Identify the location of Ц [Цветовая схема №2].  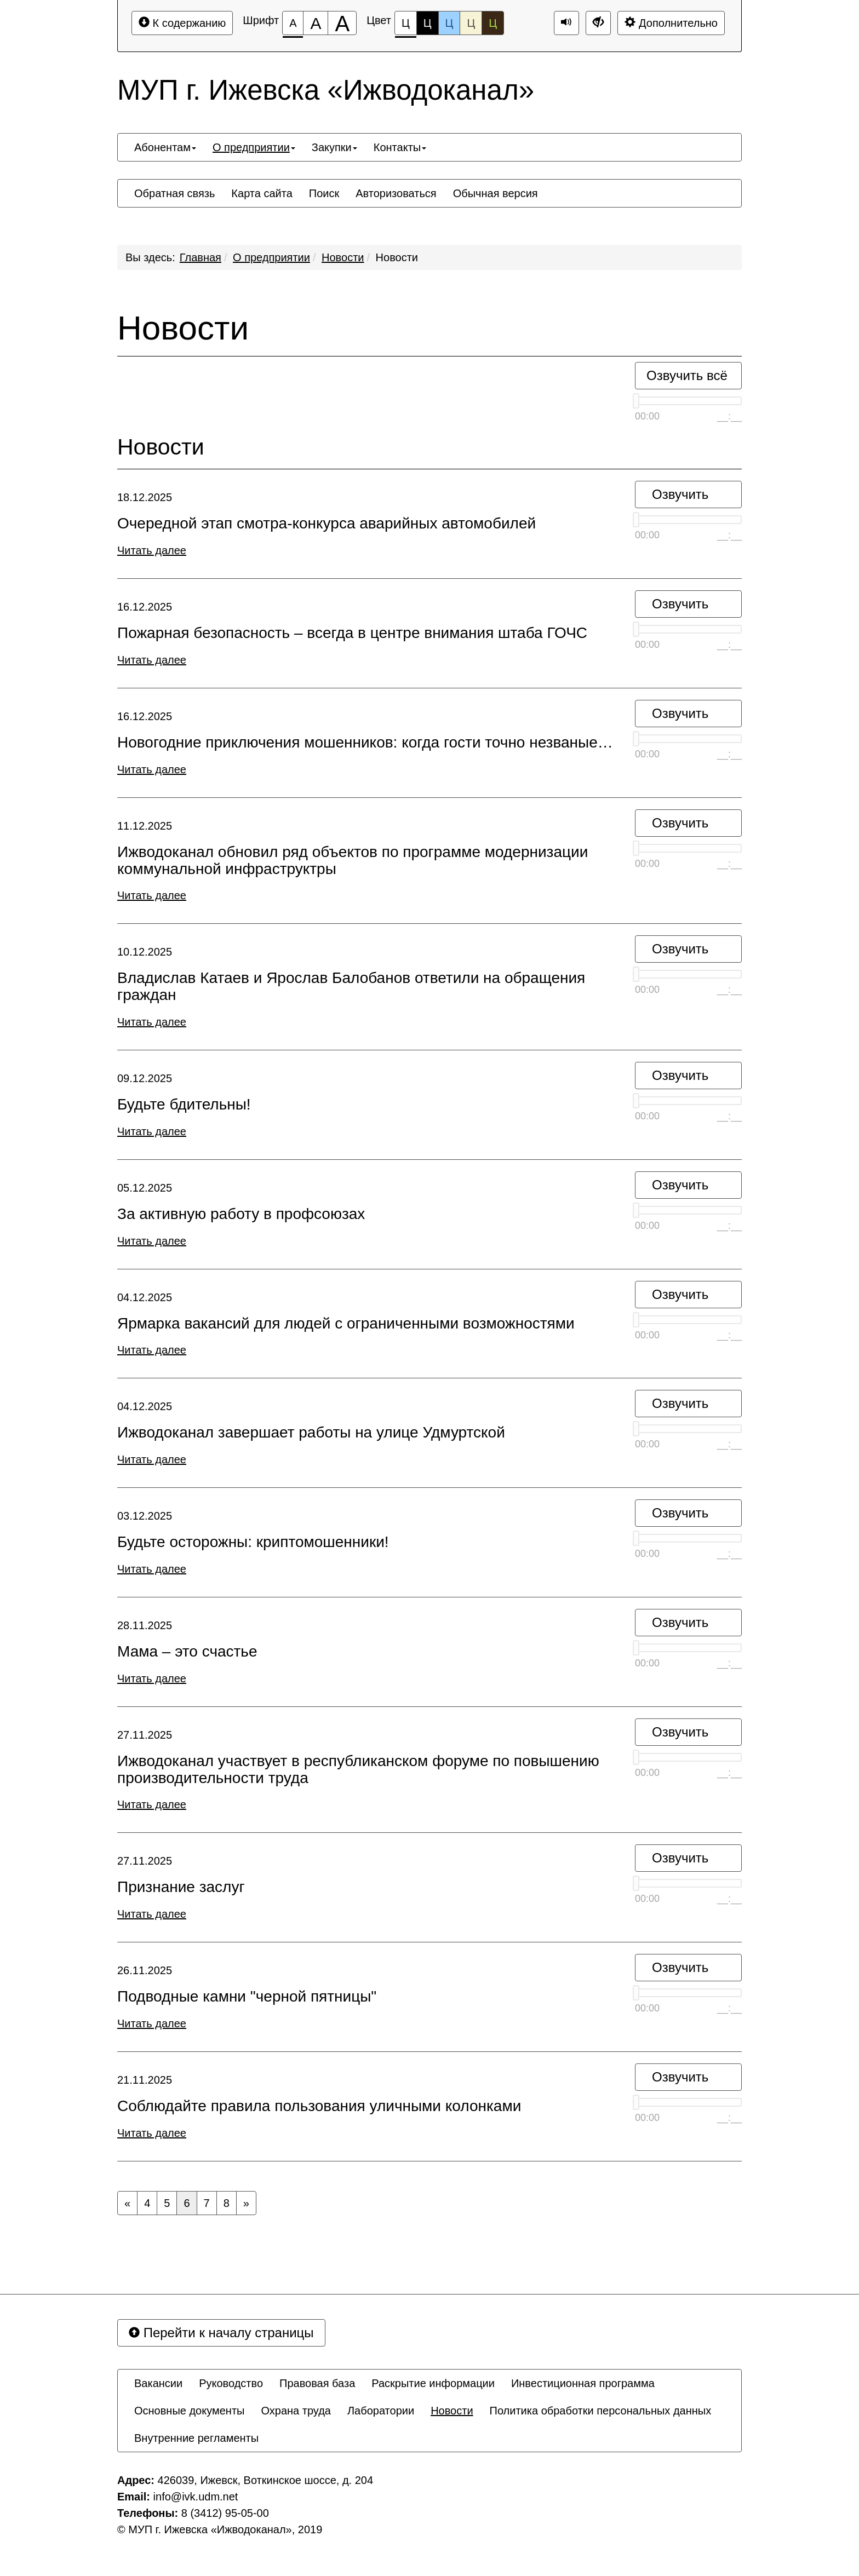
(427, 23).